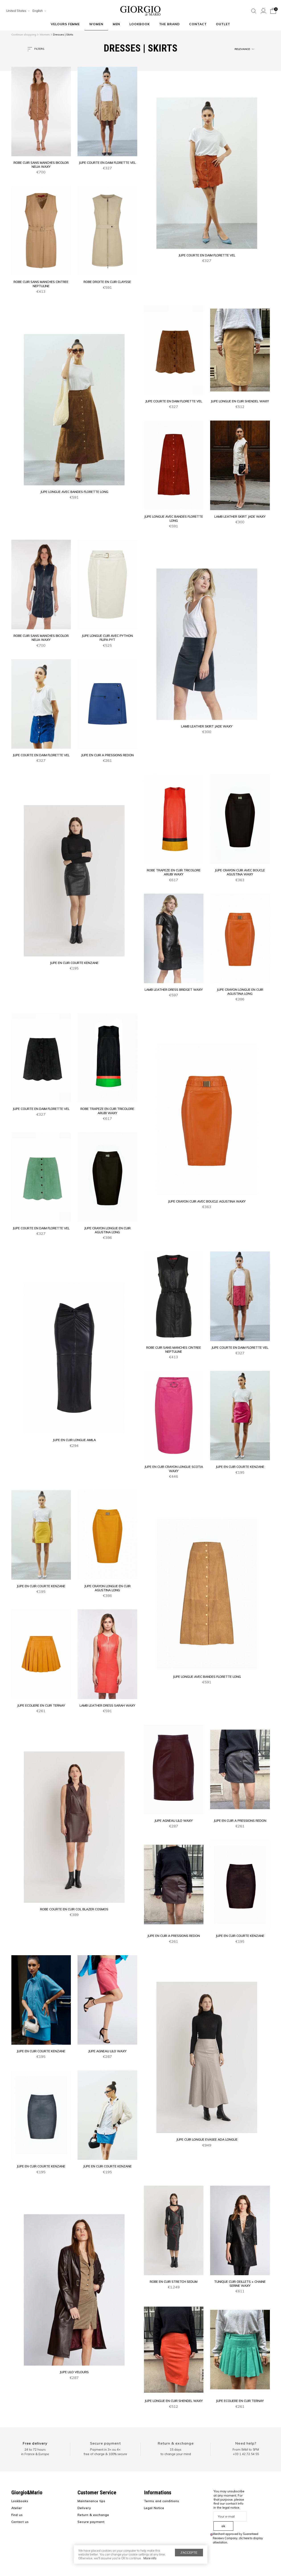  I want to click on 15 days to change your mind, so click(175, 2451).